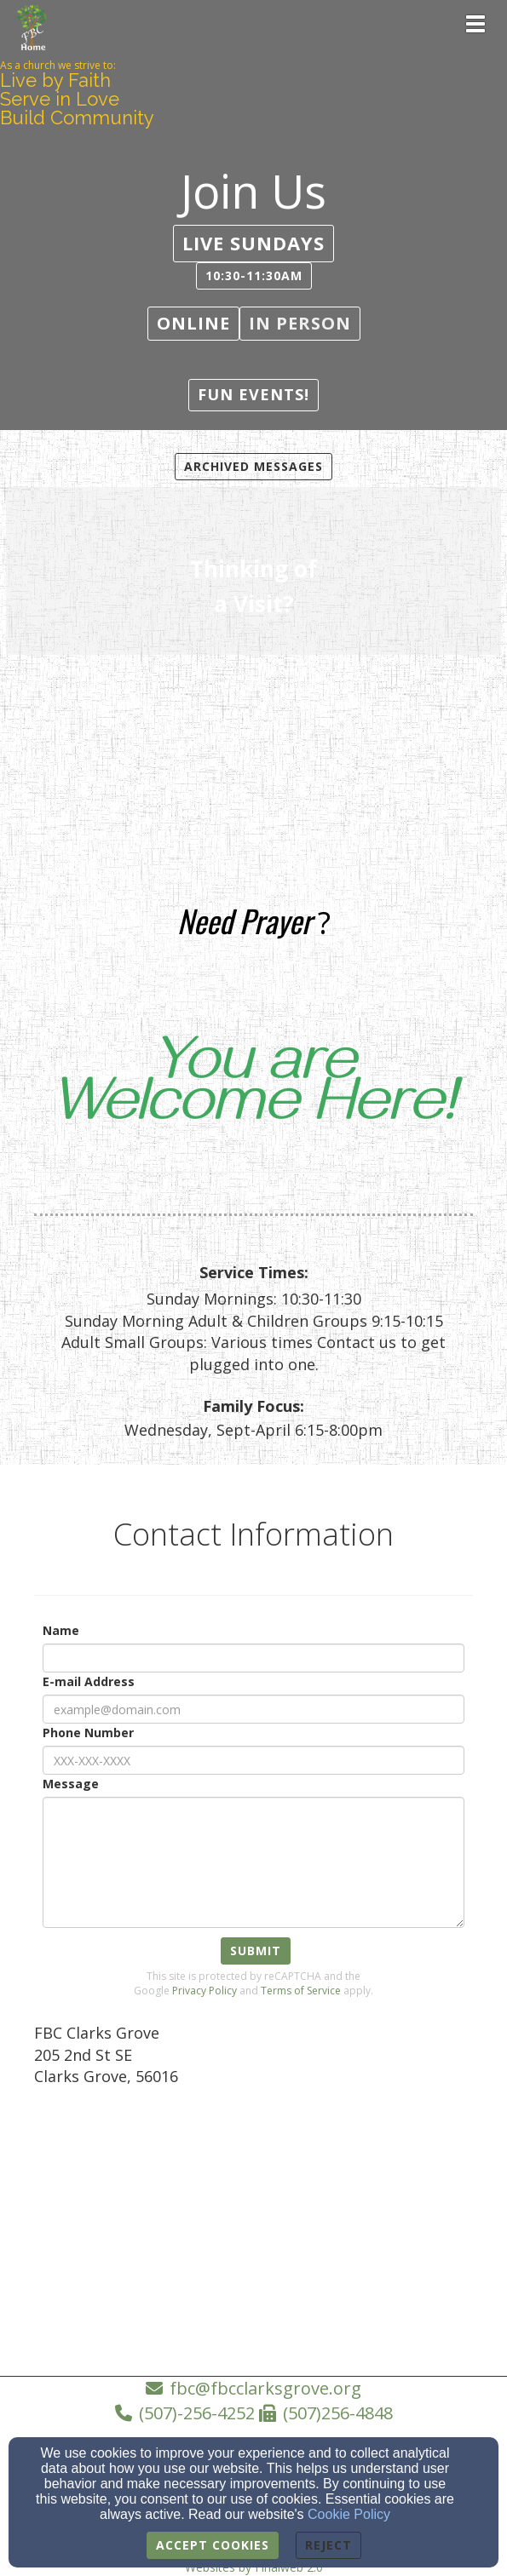  What do you see at coordinates (253, 1709) in the screenshot?
I see `[E-mail Address]` at bounding box center [253, 1709].